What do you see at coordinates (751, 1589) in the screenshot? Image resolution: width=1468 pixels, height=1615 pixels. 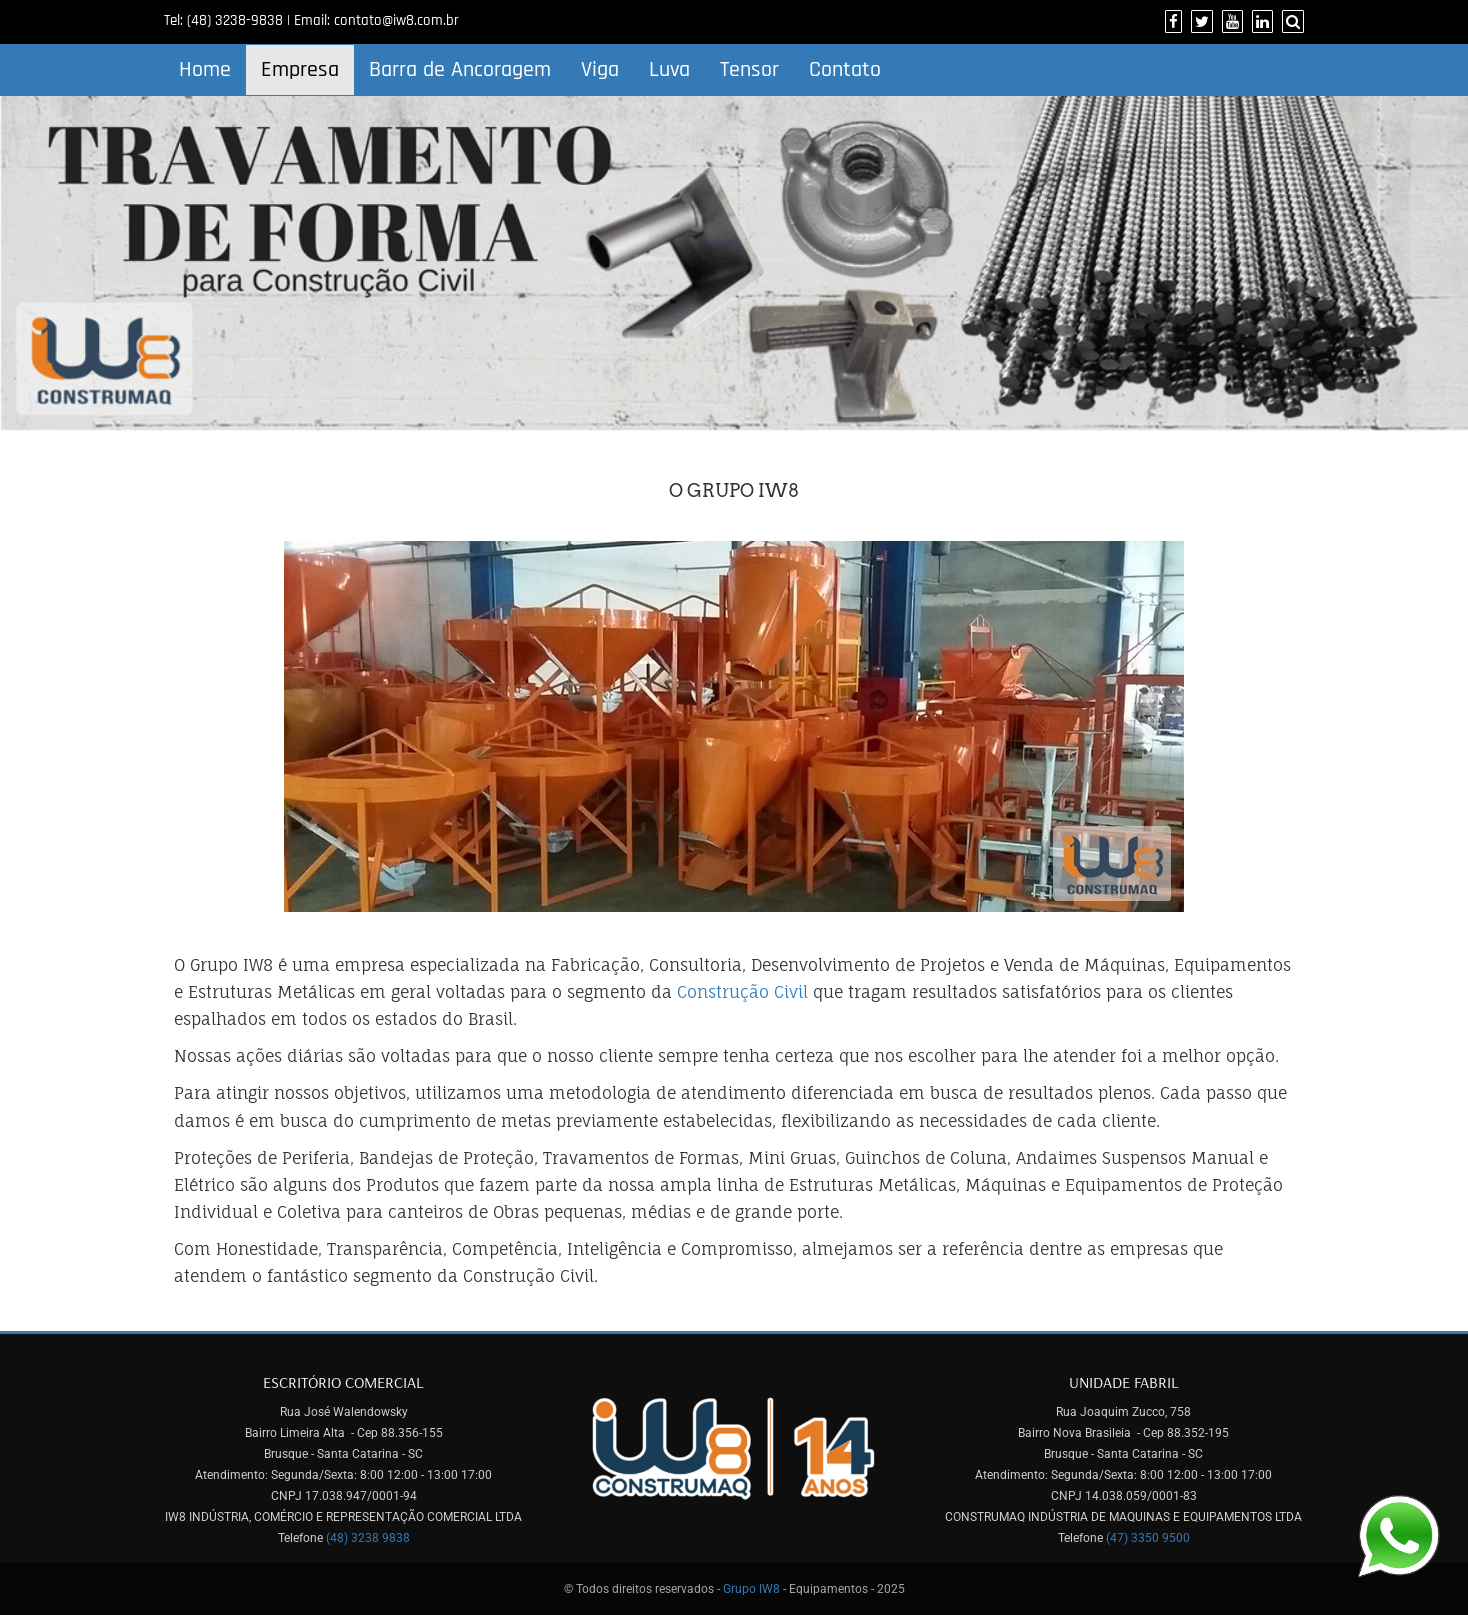 I see `Grupo IW8` at bounding box center [751, 1589].